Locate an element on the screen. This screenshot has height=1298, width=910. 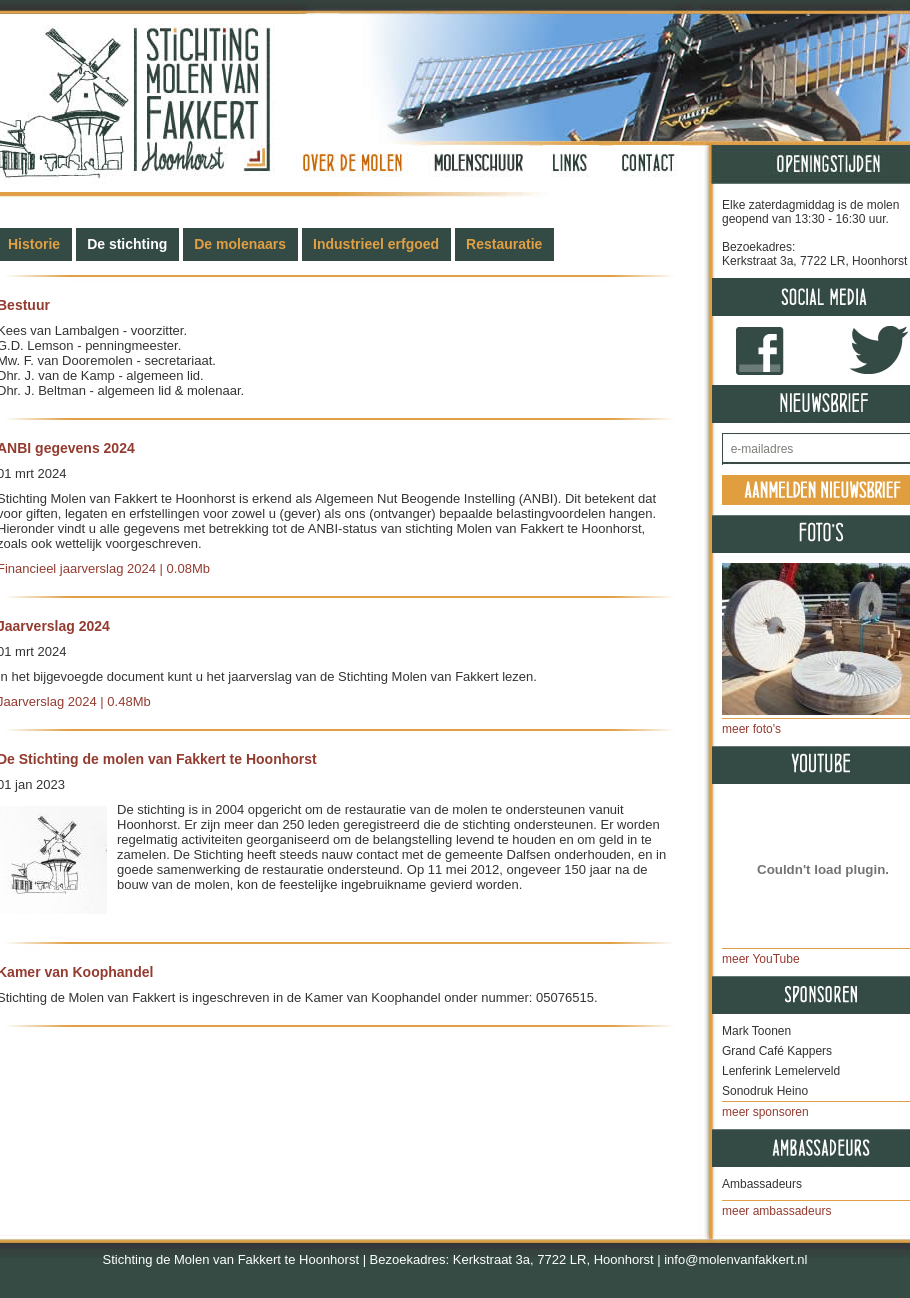
meer ambassadeurs is located at coordinates (776, 1211).